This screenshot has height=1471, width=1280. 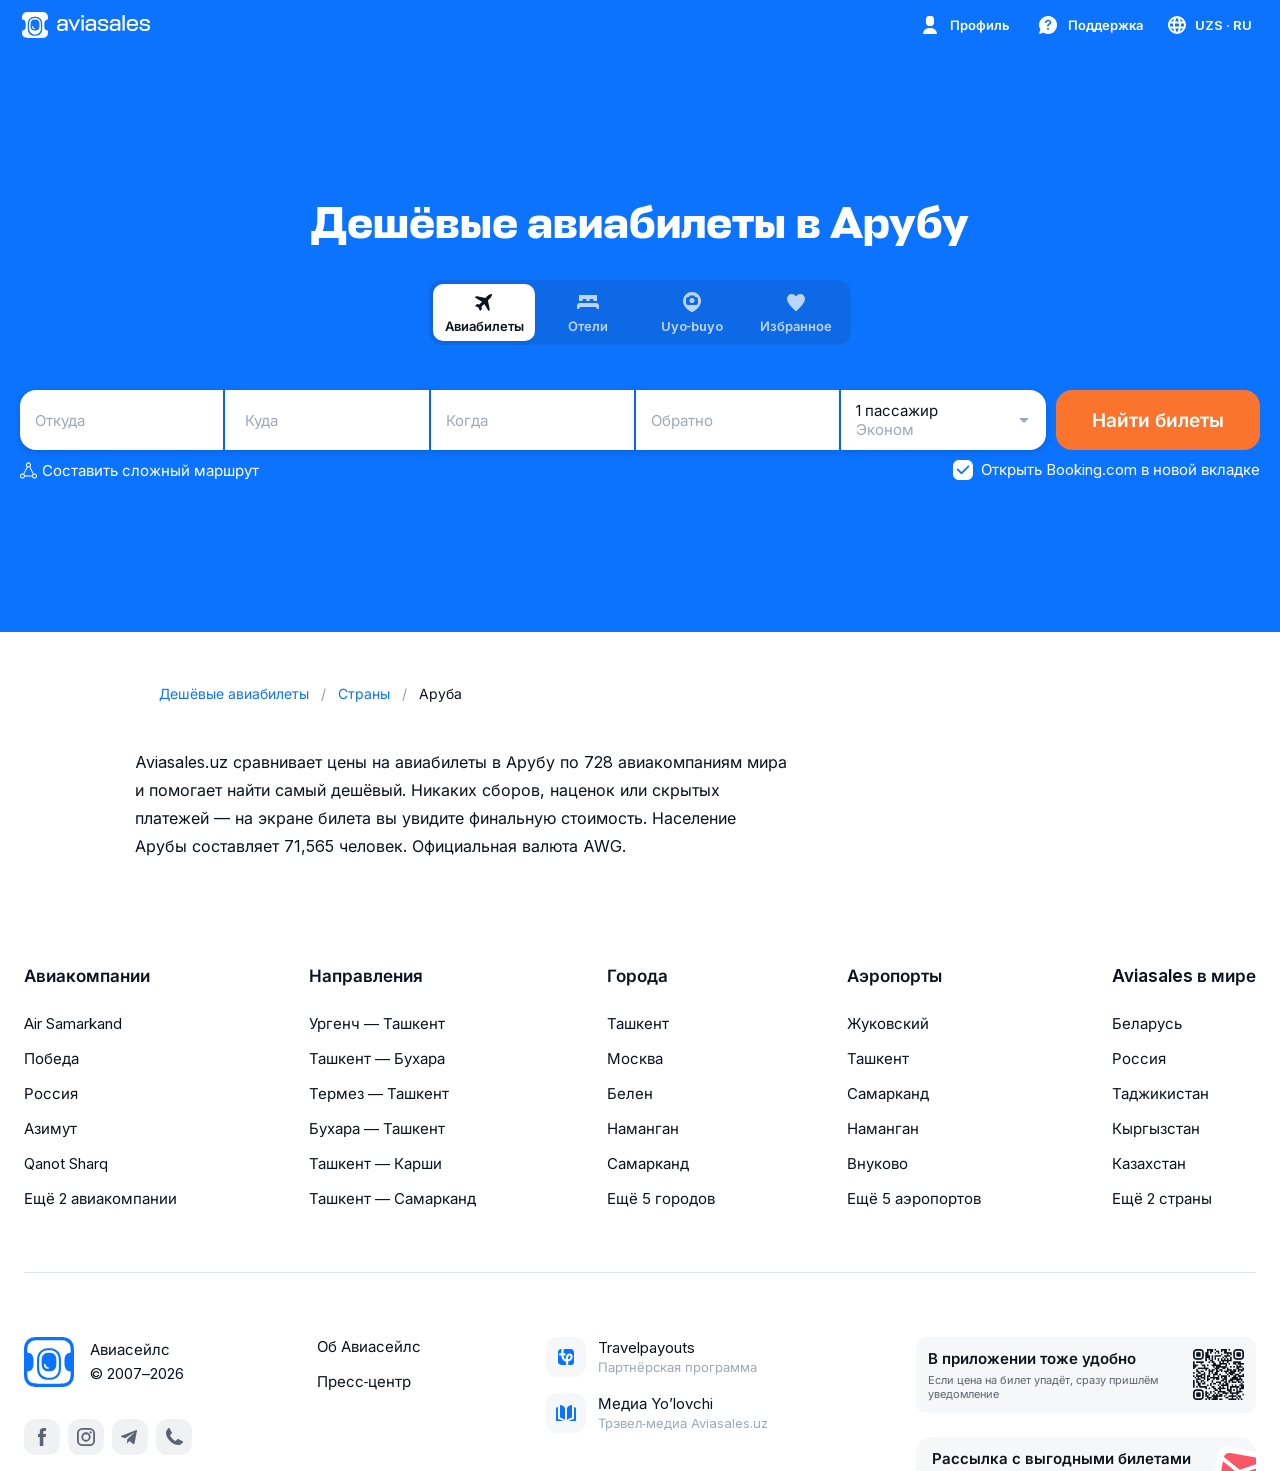 I want to click on Россия, so click(x=51, y=1093).